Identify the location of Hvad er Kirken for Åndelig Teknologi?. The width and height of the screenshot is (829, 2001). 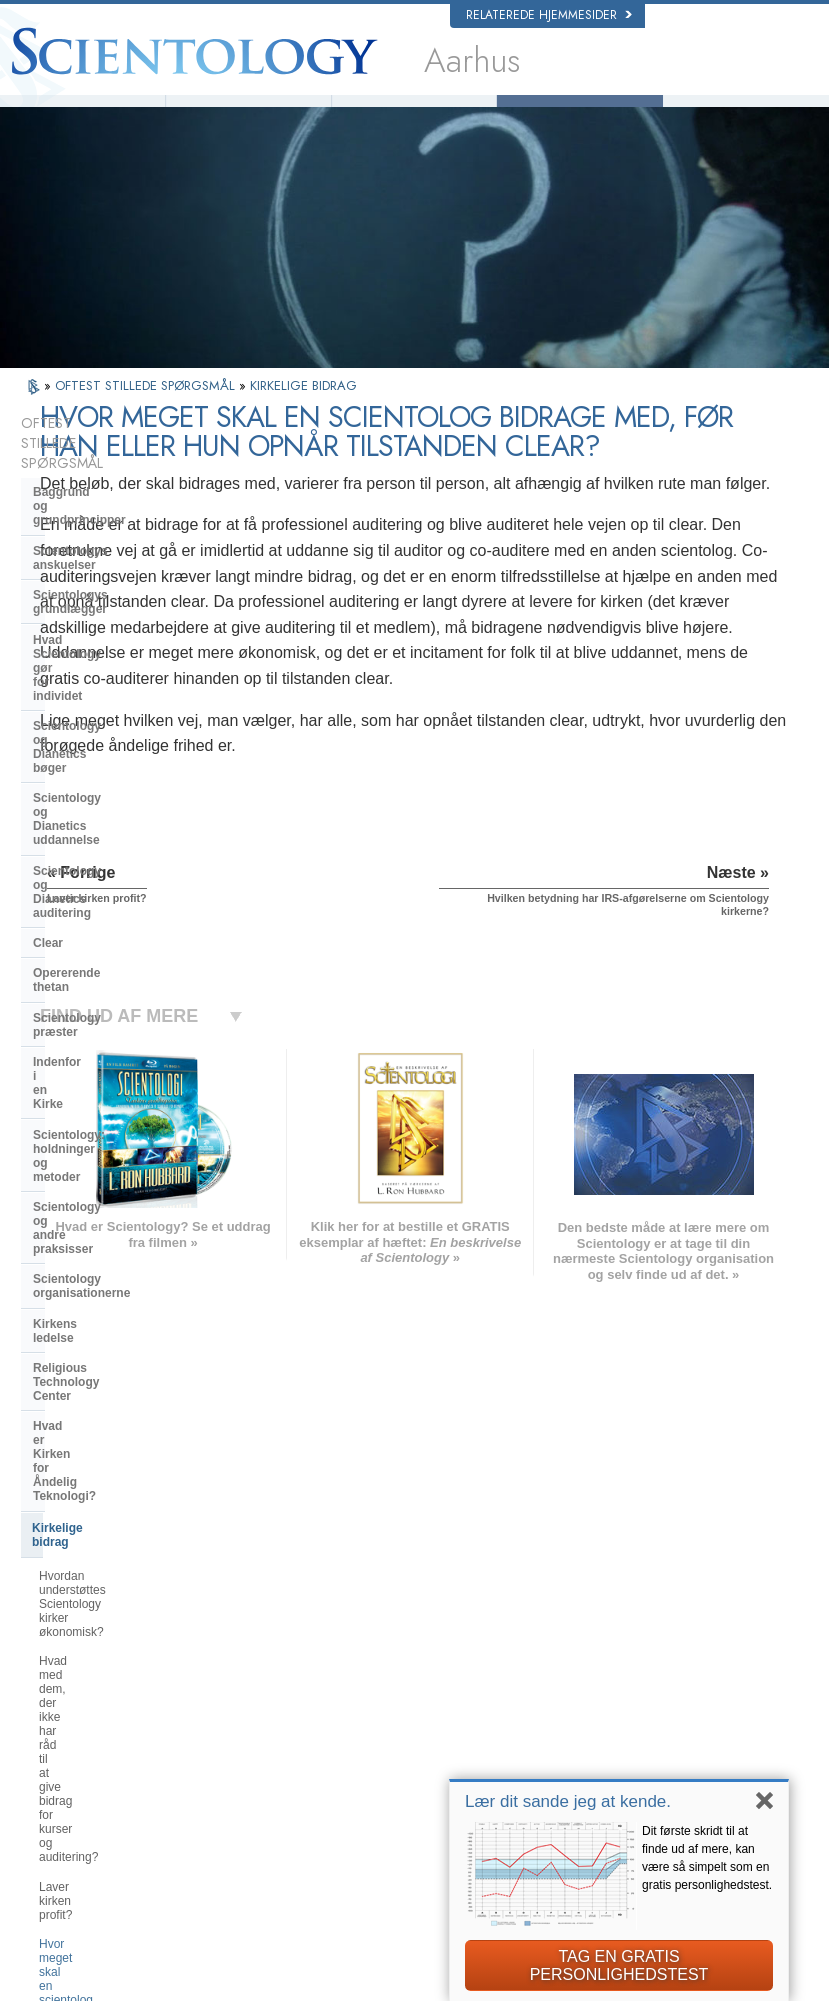
(108, 1028).